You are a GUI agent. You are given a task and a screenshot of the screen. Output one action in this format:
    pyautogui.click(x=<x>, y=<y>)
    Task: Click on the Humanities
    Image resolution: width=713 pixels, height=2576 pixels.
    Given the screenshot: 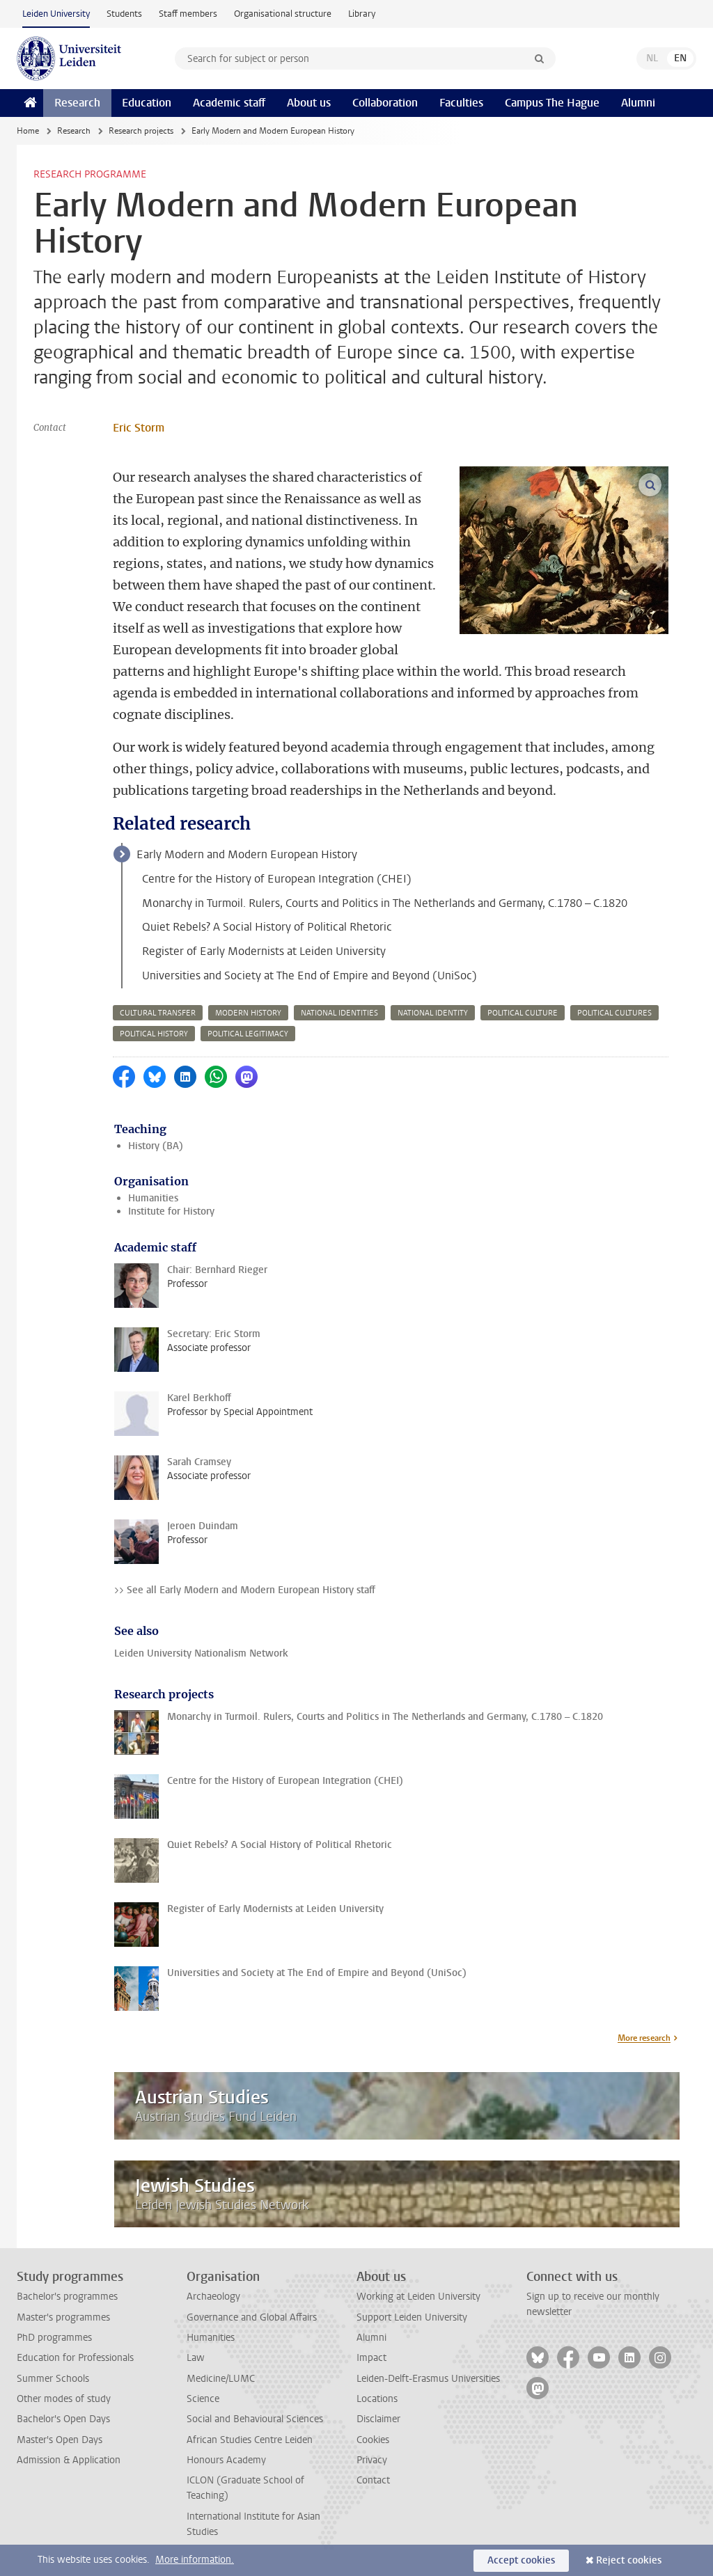 What is the action you would take?
    pyautogui.click(x=153, y=1198)
    